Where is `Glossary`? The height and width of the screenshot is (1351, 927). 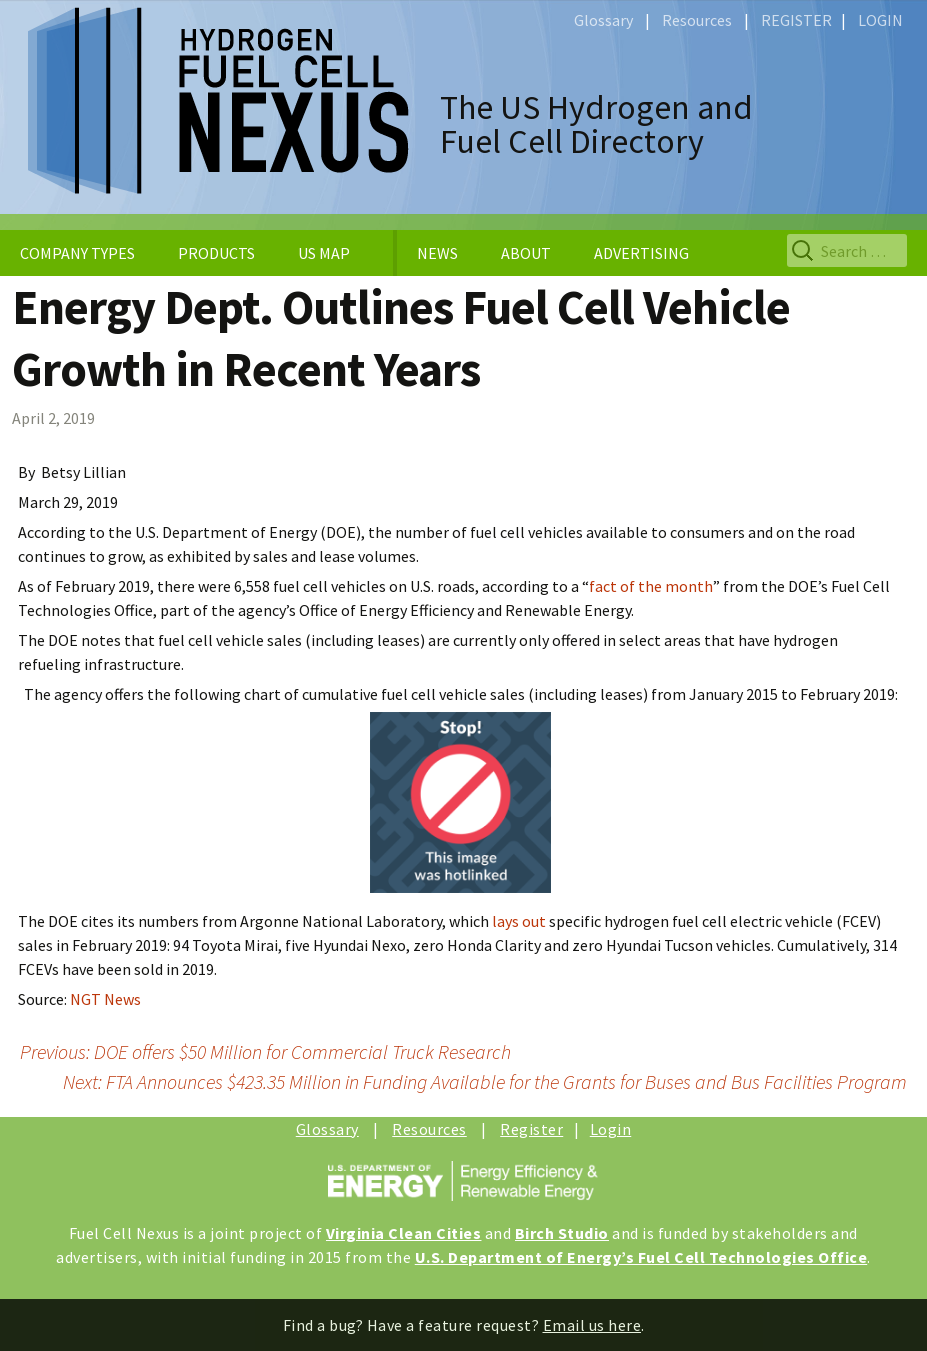
Glossary is located at coordinates (603, 20).